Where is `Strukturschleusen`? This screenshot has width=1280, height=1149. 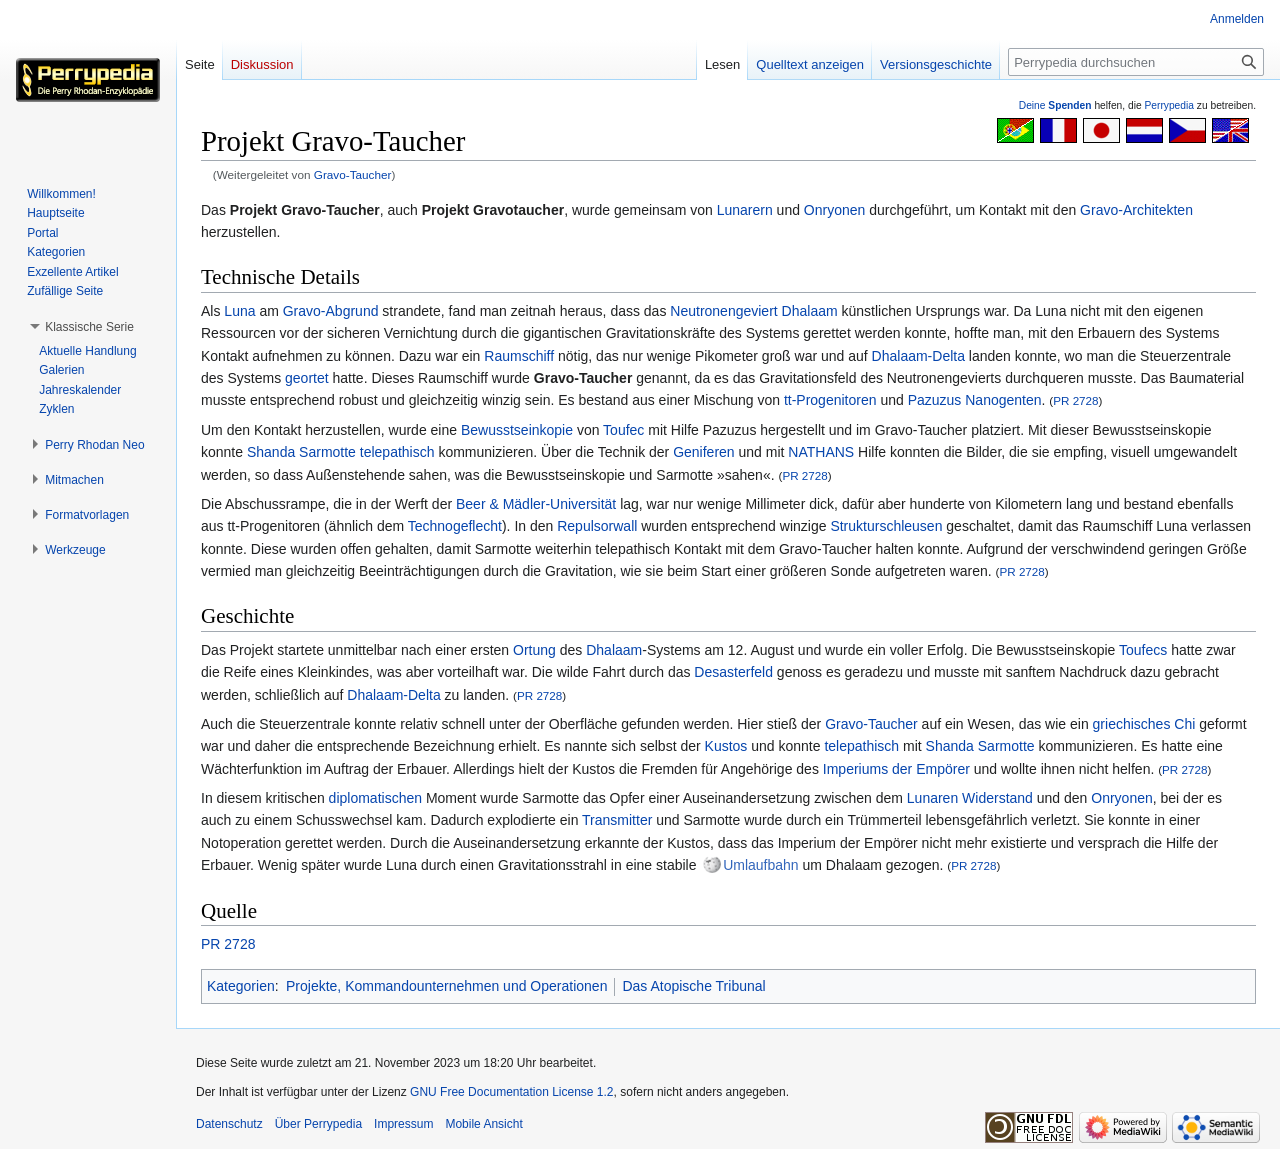 Strukturschleusen is located at coordinates (886, 526).